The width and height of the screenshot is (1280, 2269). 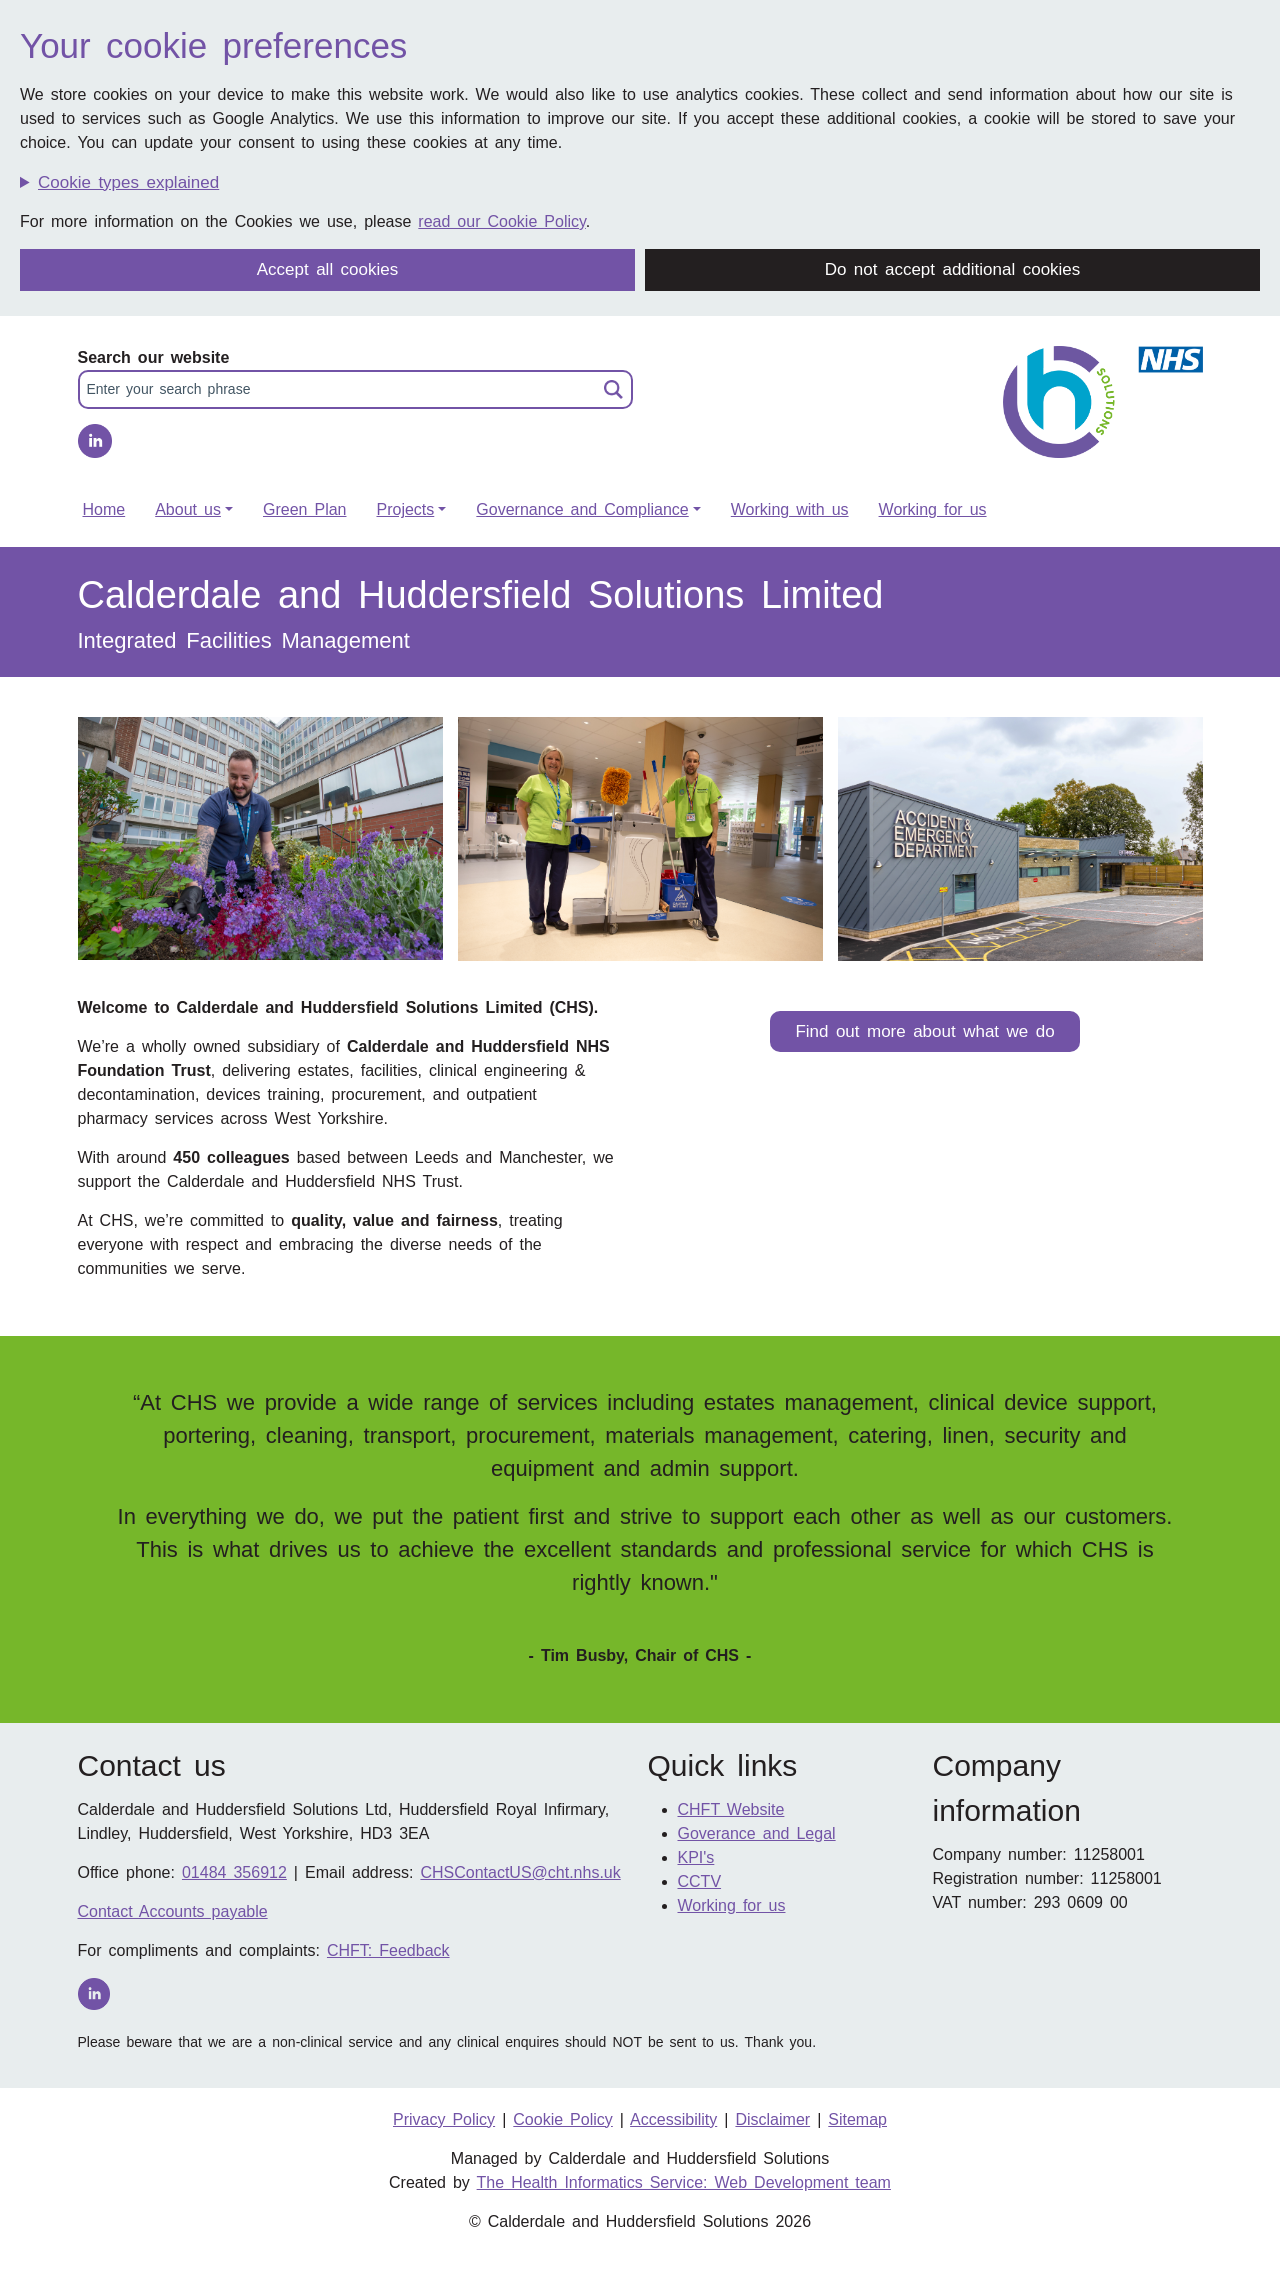 What do you see at coordinates (188, 509) in the screenshot?
I see `About us` at bounding box center [188, 509].